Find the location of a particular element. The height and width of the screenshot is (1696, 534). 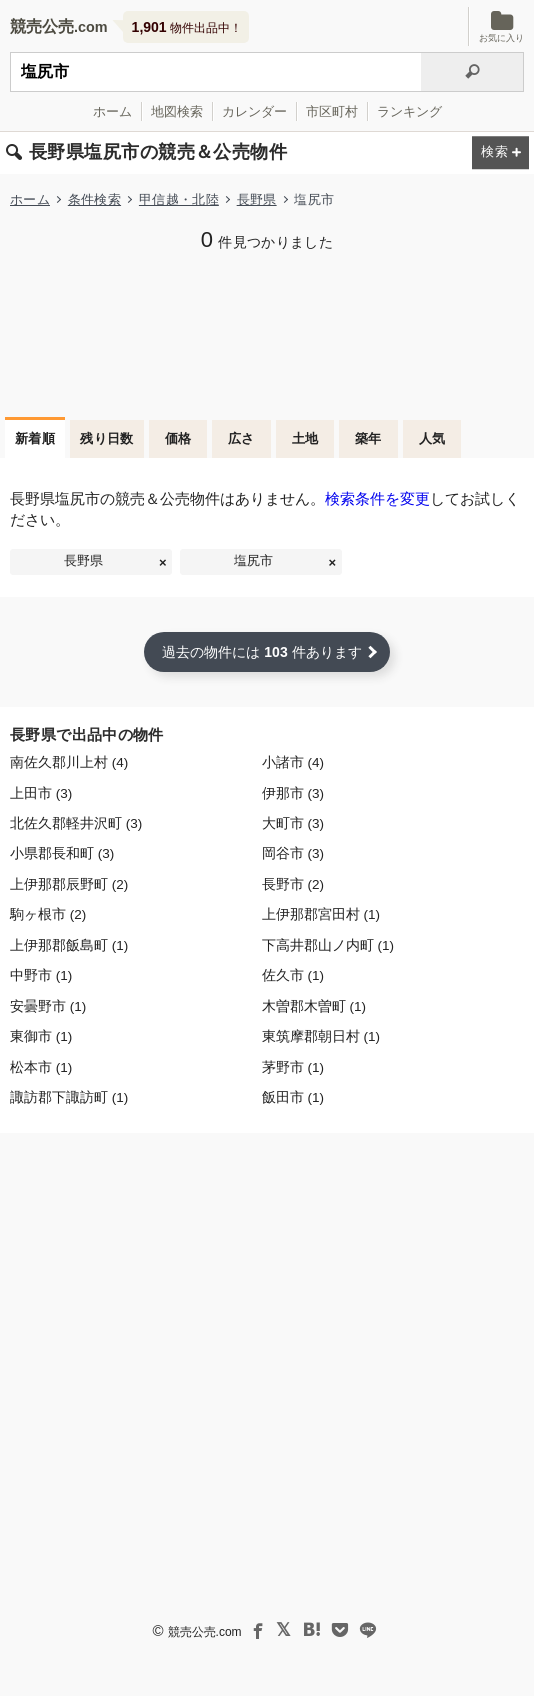

駒ヶ根市 (2) is located at coordinates (48, 914).